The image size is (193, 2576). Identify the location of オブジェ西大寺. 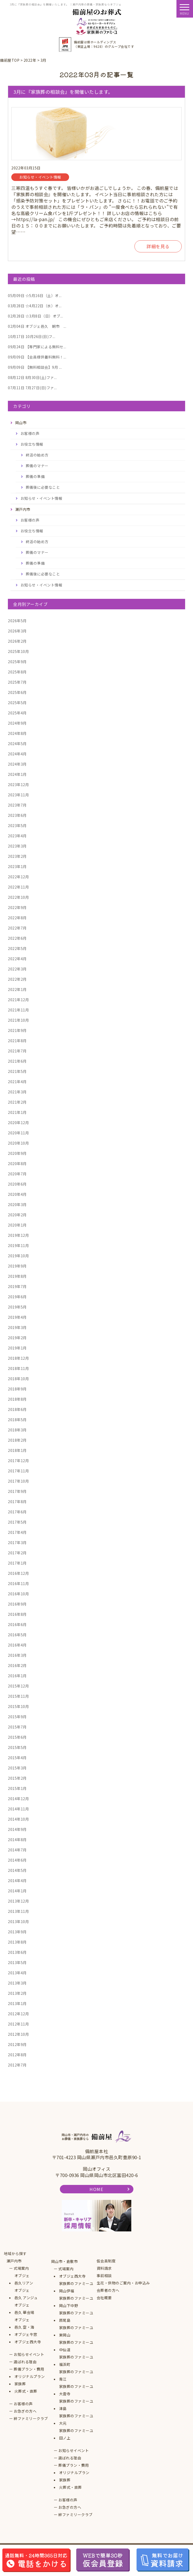
(27, 2341).